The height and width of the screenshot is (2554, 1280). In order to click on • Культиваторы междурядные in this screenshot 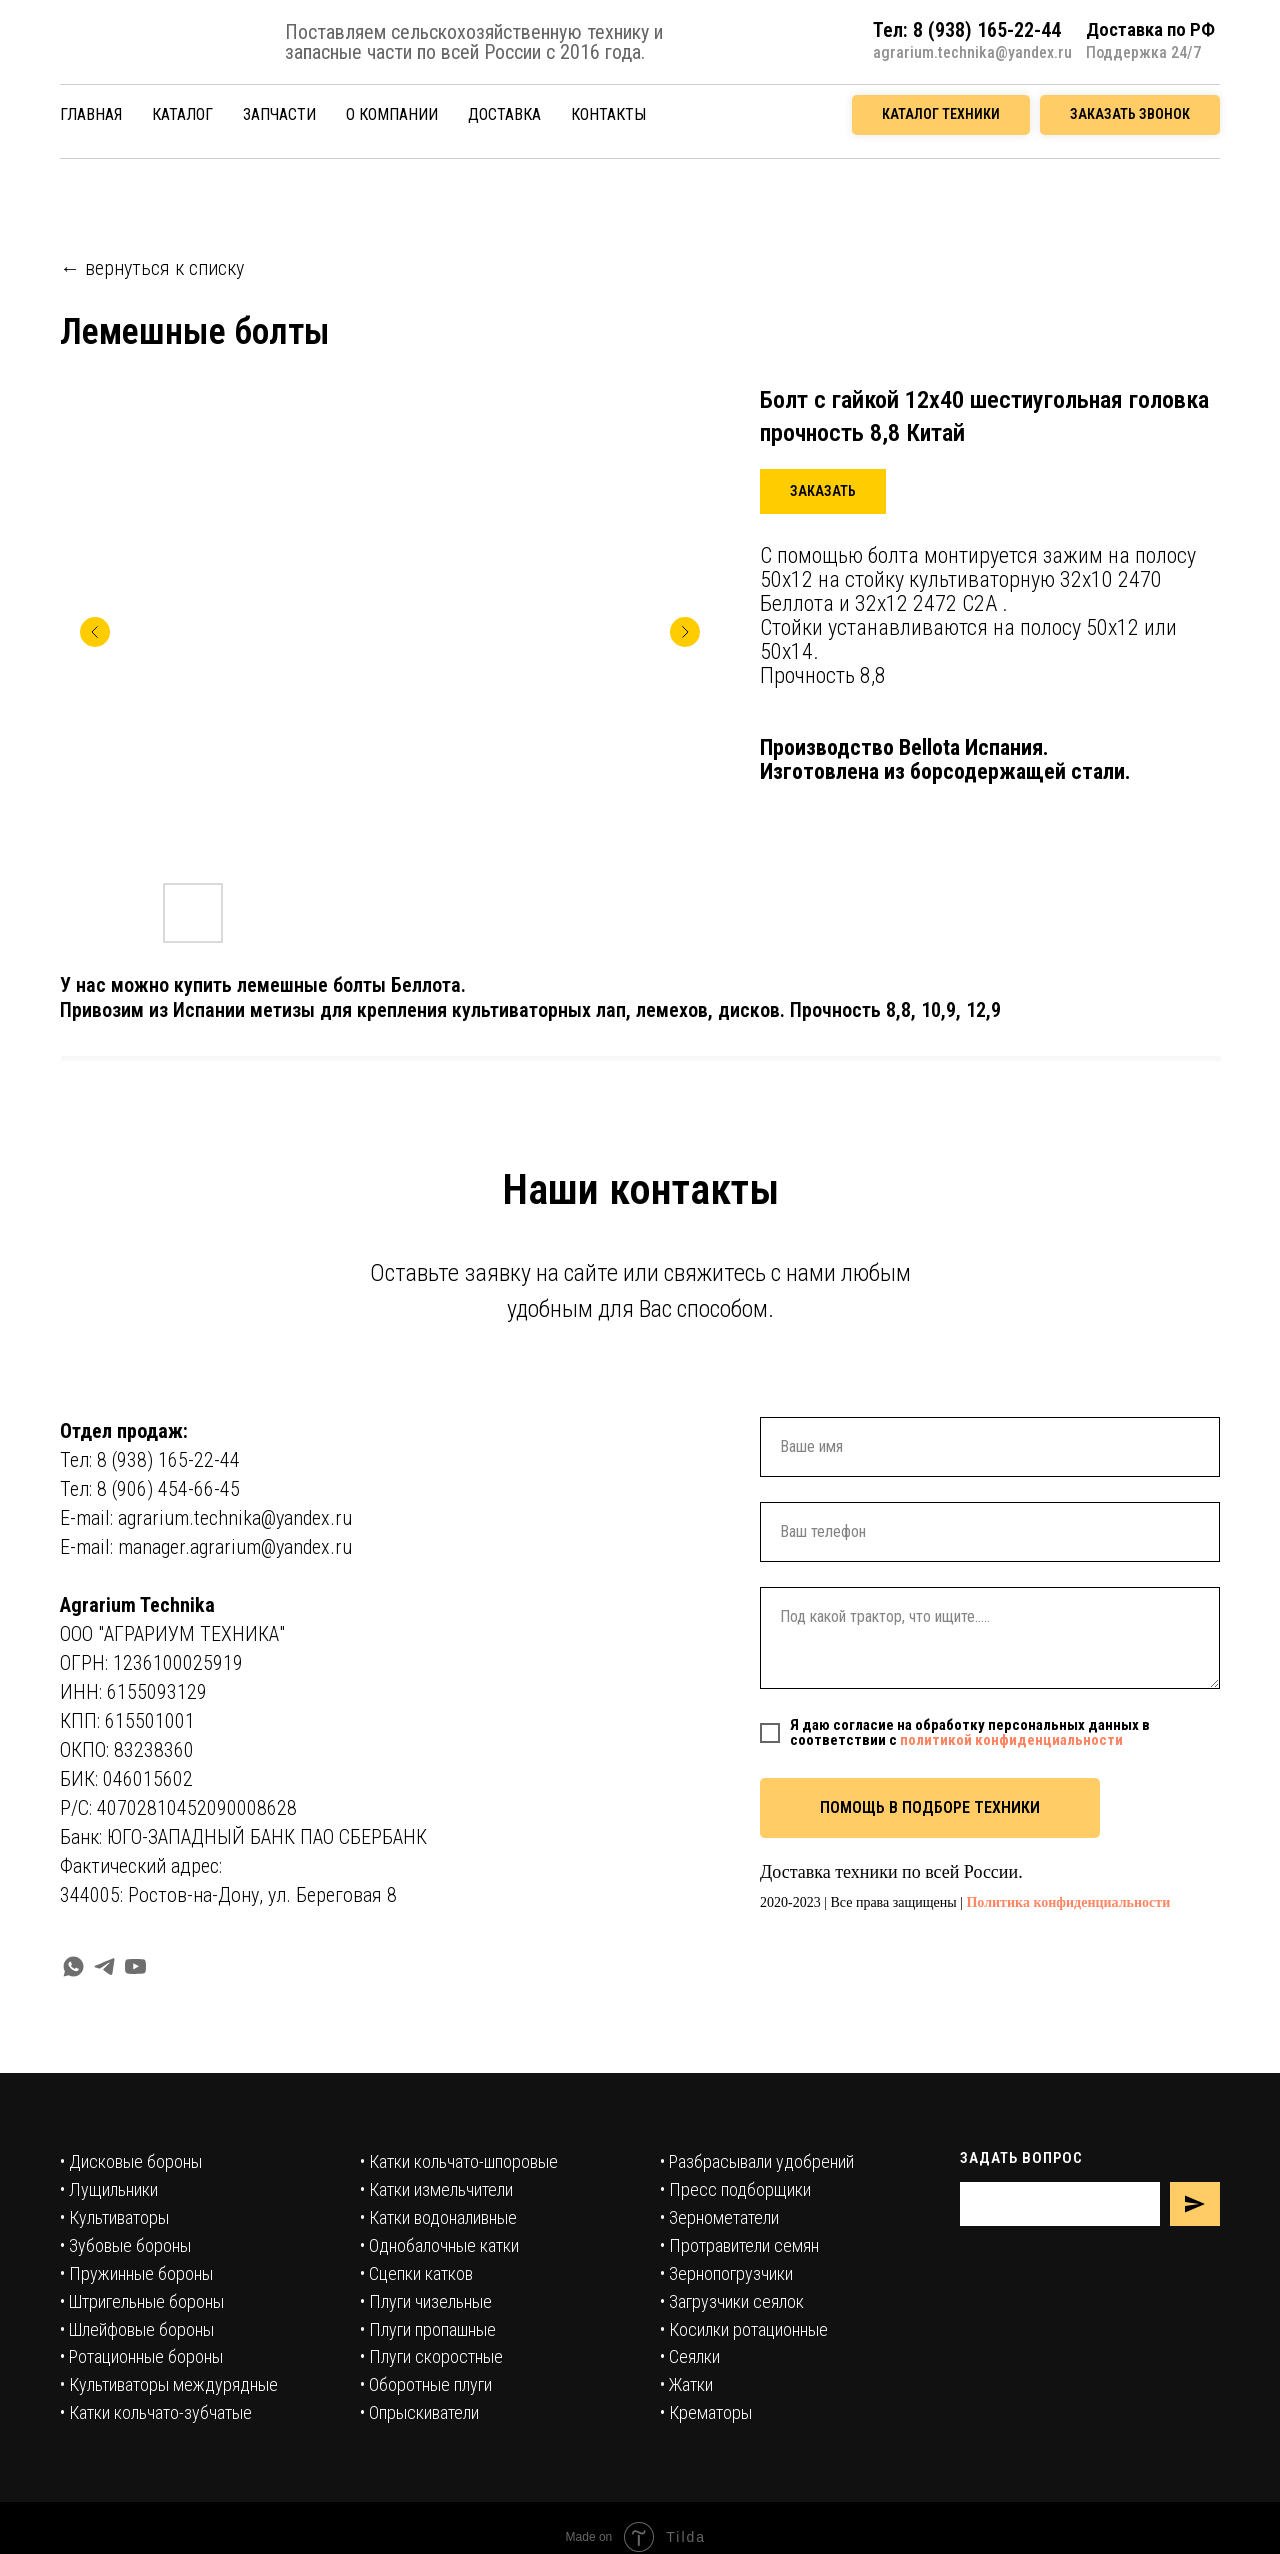, I will do `click(169, 2384)`.